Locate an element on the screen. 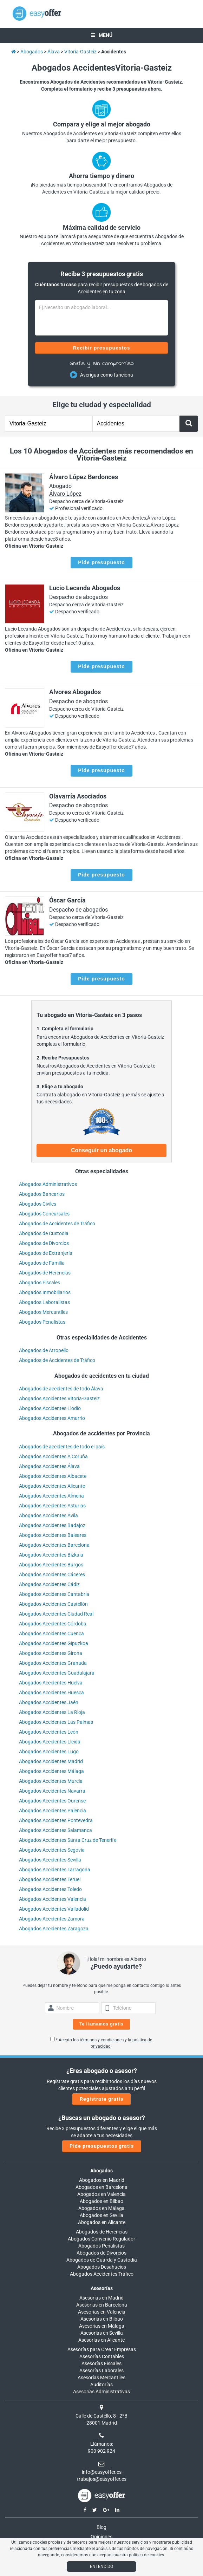 This screenshot has width=203, height=2576. Pide presupuestos gratis is located at coordinates (102, 2146).